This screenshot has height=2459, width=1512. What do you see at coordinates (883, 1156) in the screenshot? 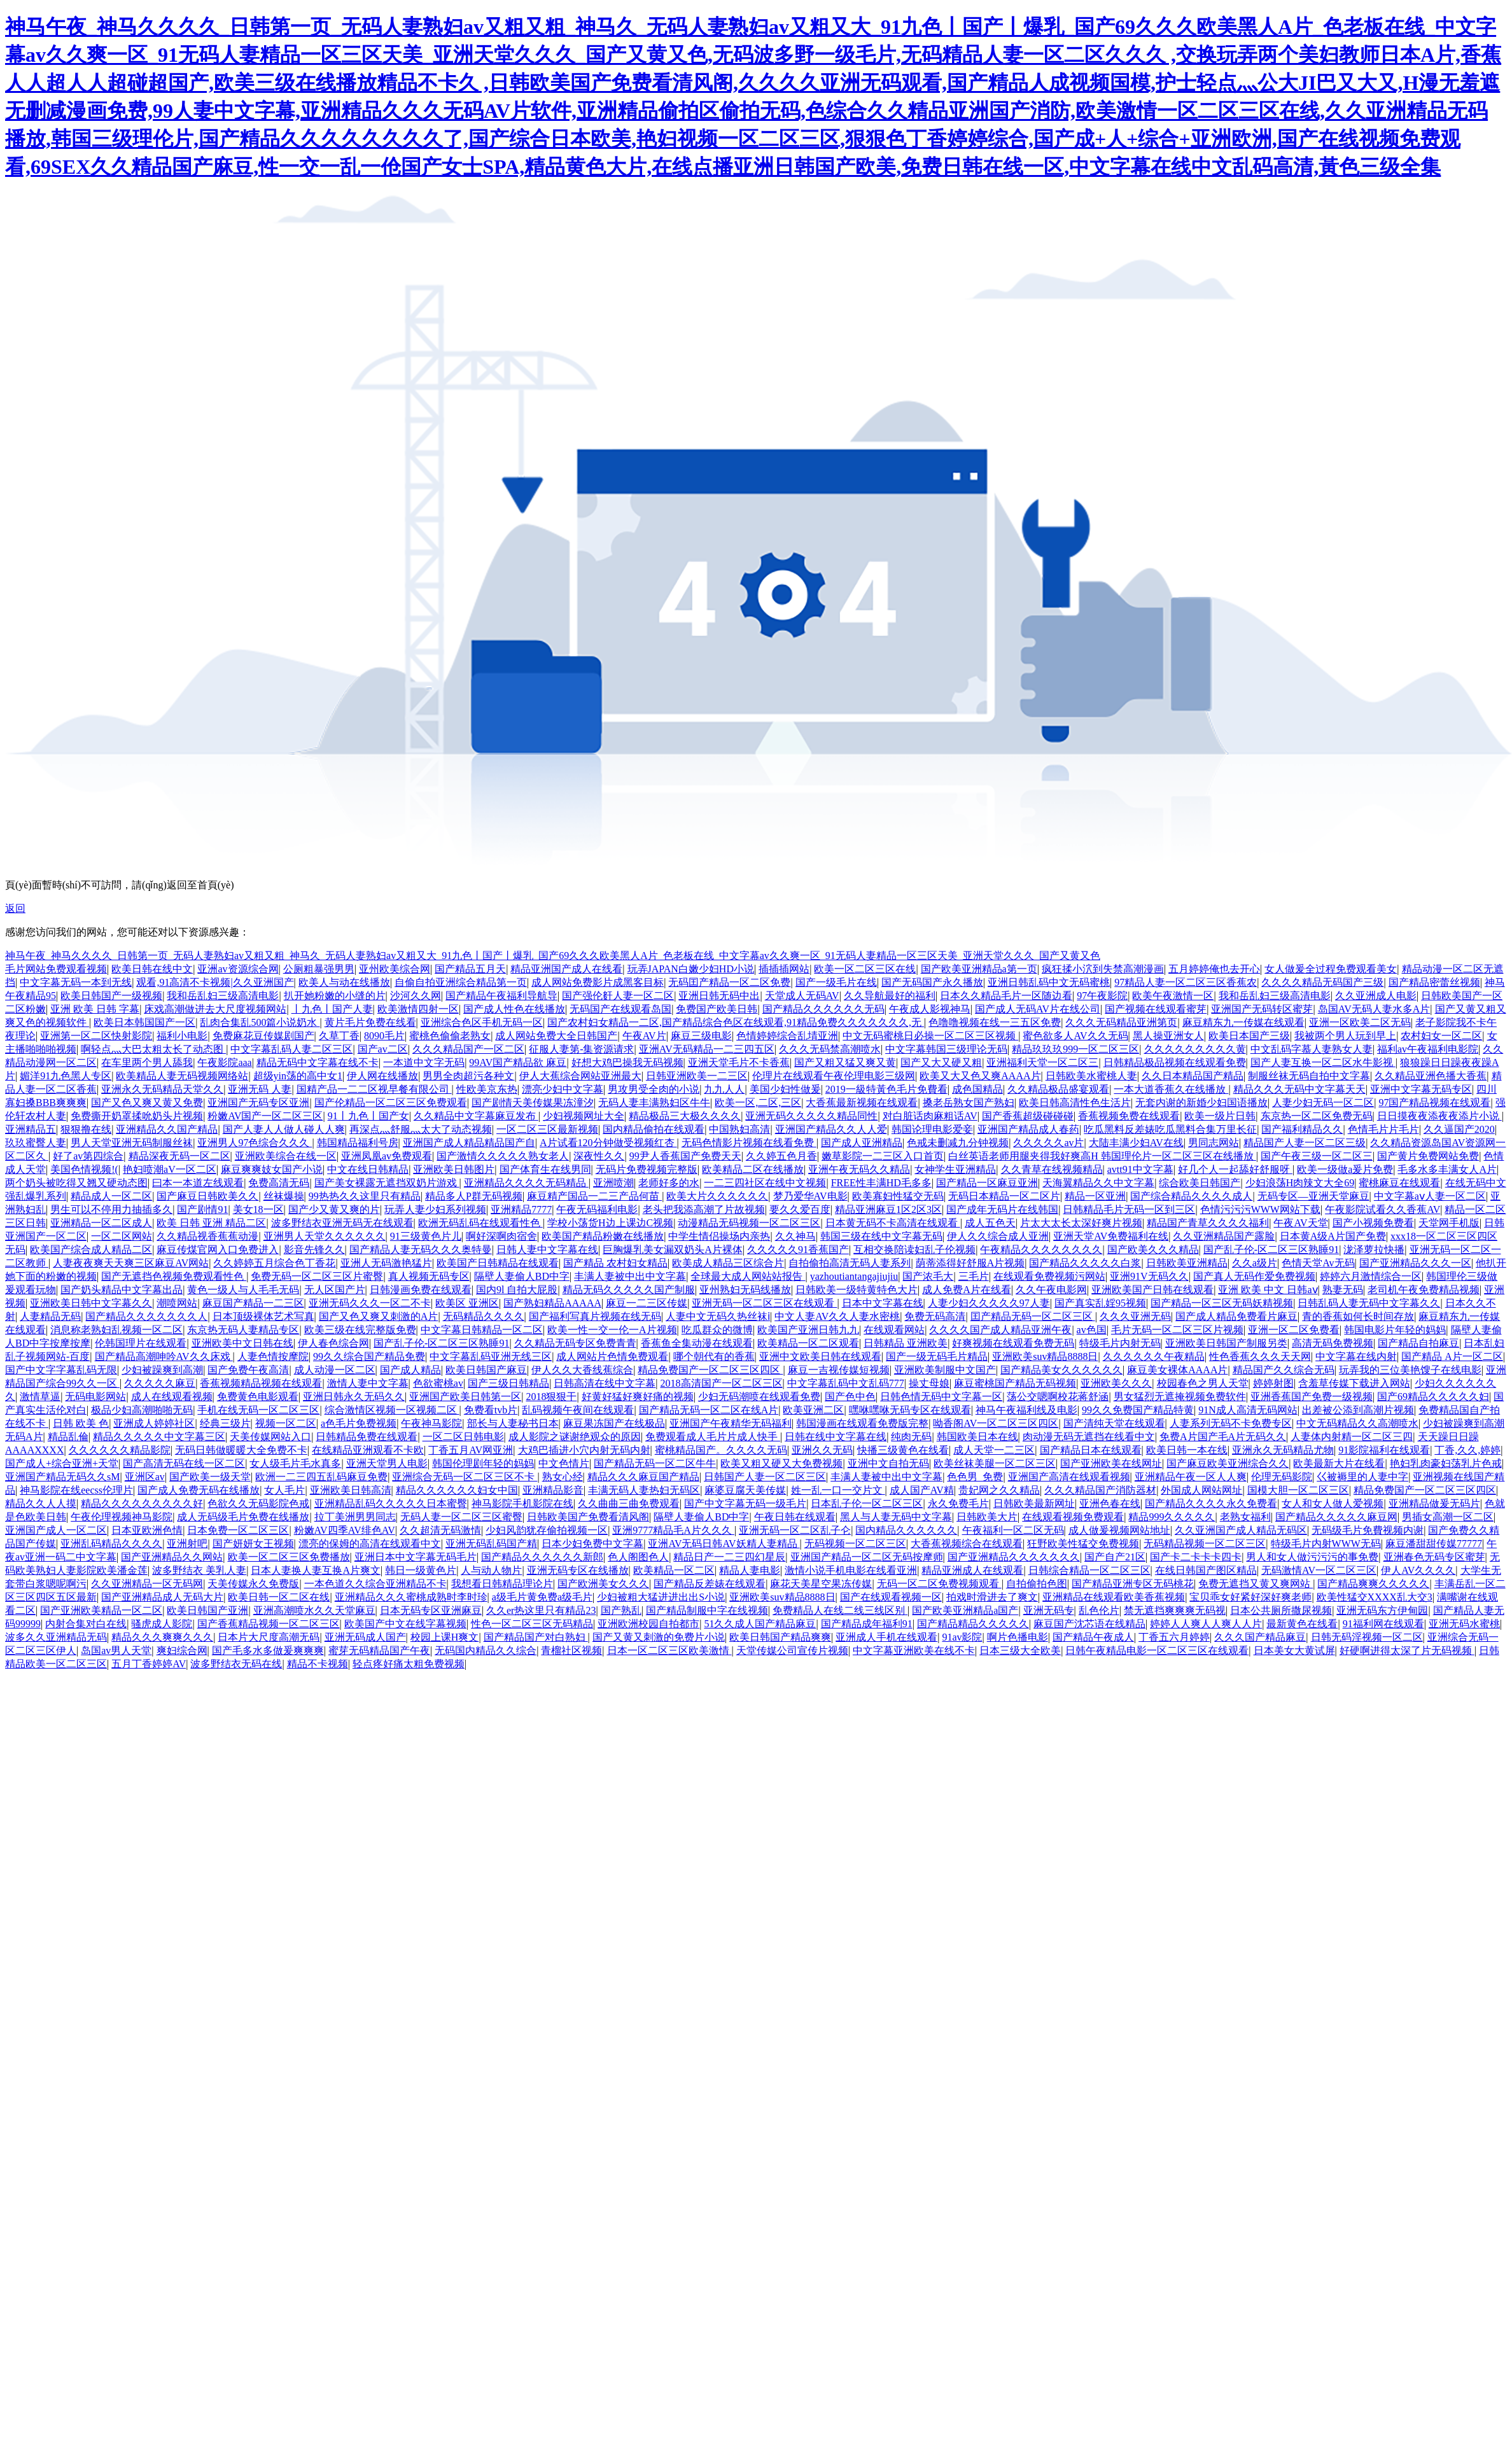
I see `嫩草影院一二三区入口首页` at bounding box center [883, 1156].